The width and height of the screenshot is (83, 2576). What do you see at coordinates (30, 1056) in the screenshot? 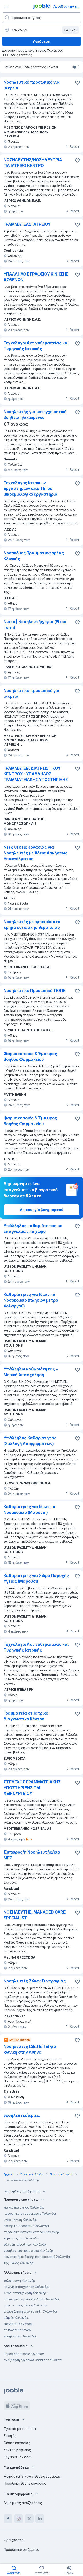
I see `Φαρμακοποιός & Έμπειρος Βοηθός Φαρμακείου` at bounding box center [30, 1056].